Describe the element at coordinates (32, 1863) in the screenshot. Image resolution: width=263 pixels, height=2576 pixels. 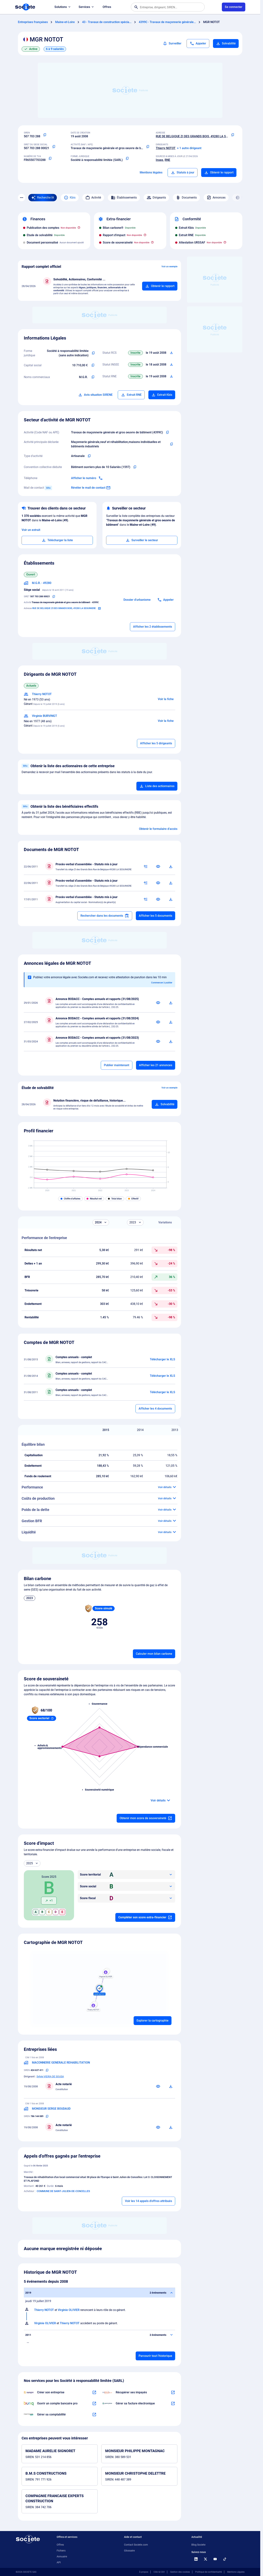
I see `[Année]` at that location.